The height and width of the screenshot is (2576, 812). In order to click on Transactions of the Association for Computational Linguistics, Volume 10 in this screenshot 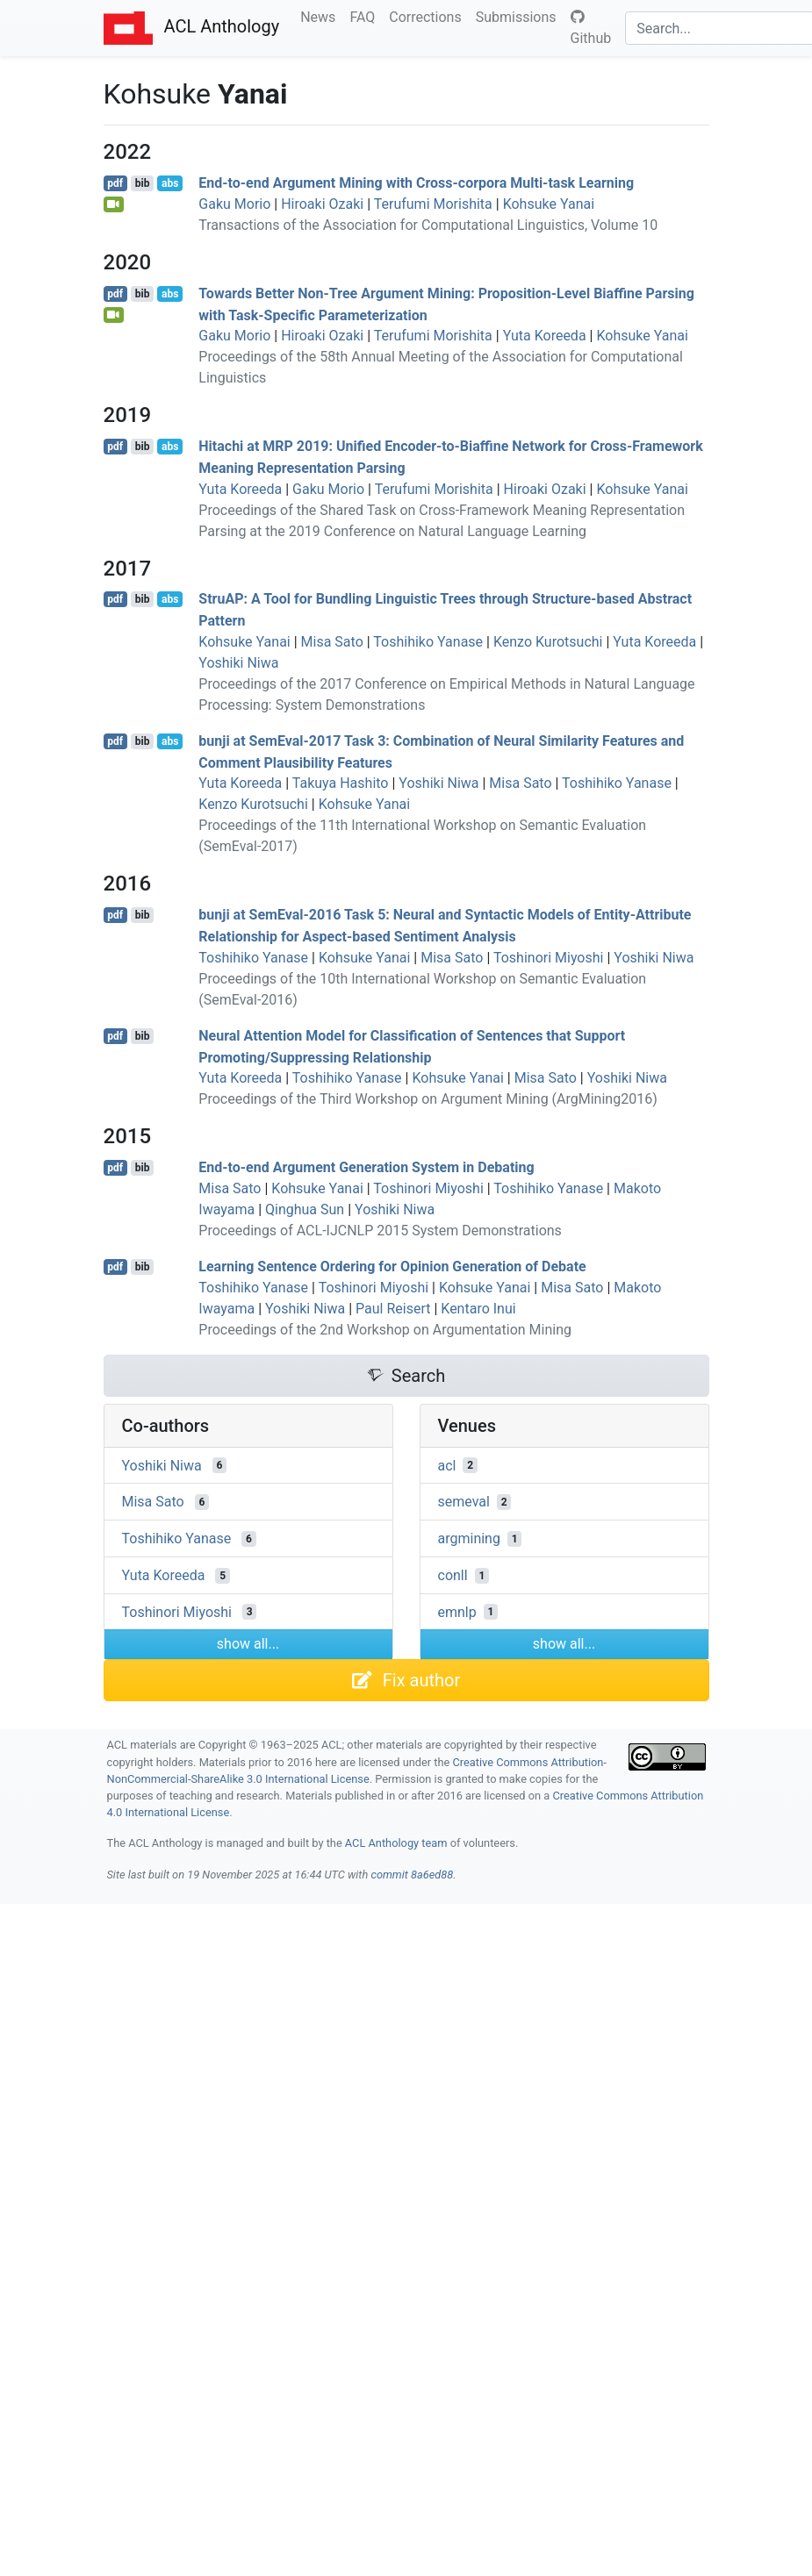, I will do `click(428, 225)`.